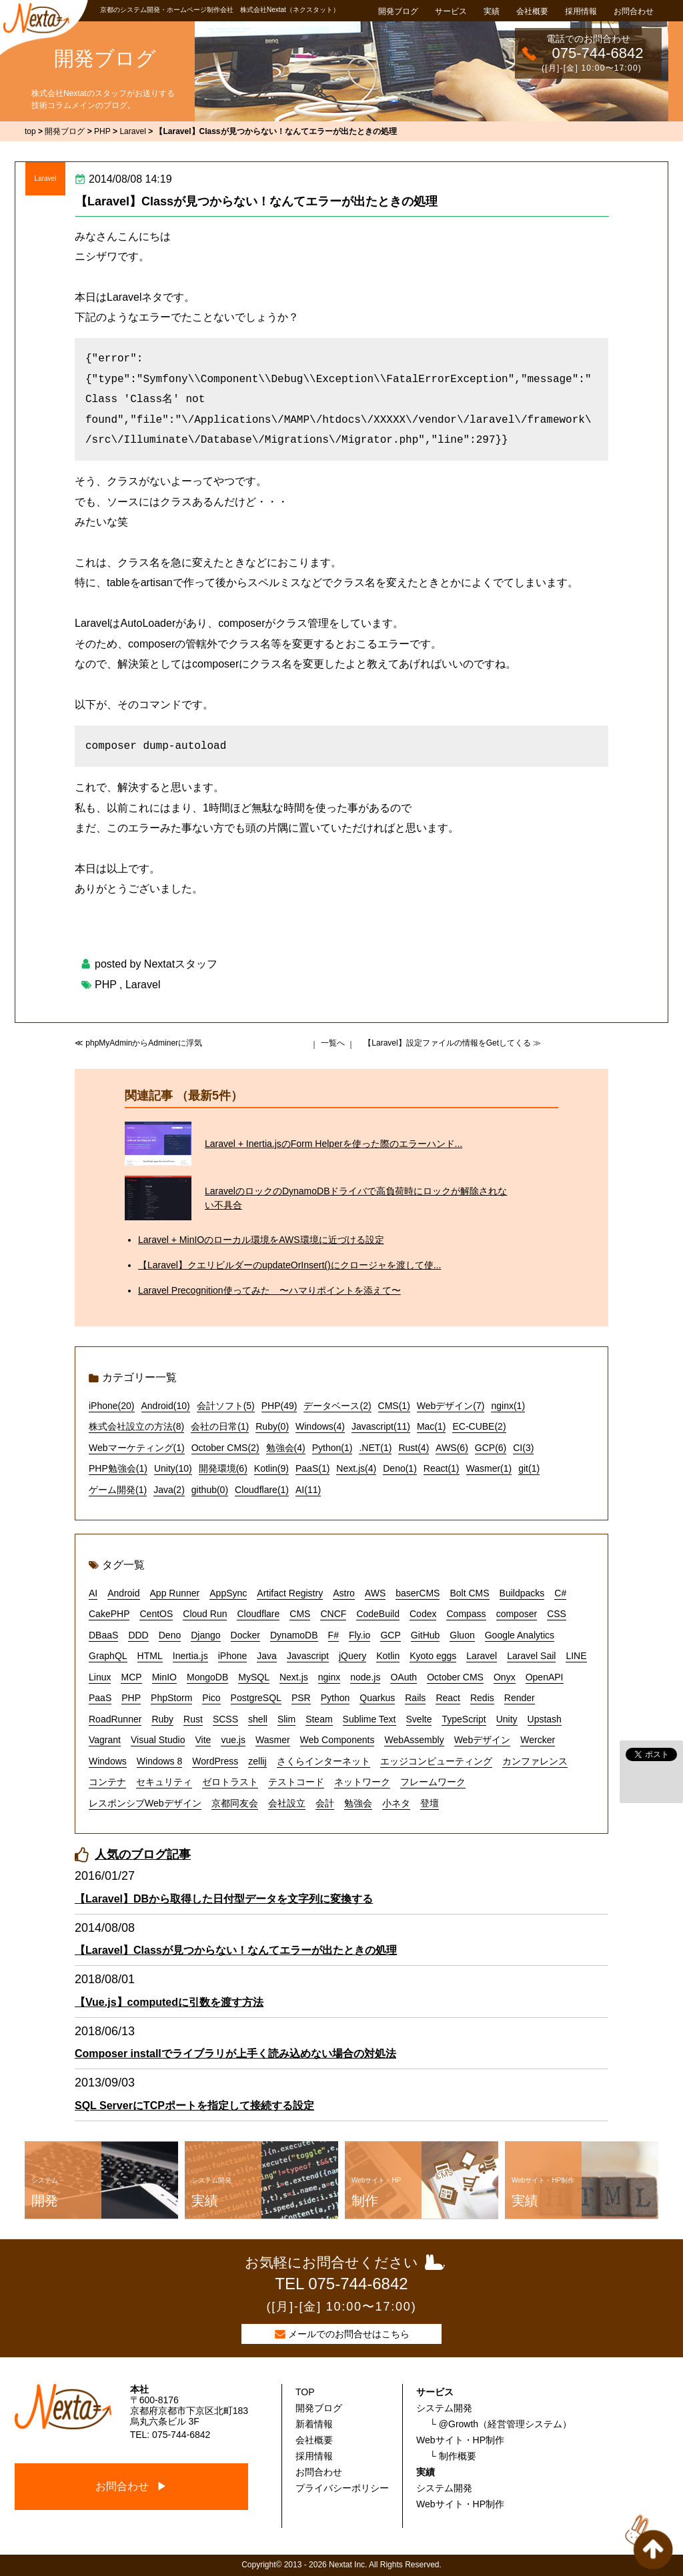  I want to click on PaaS(1), so click(312, 1468).